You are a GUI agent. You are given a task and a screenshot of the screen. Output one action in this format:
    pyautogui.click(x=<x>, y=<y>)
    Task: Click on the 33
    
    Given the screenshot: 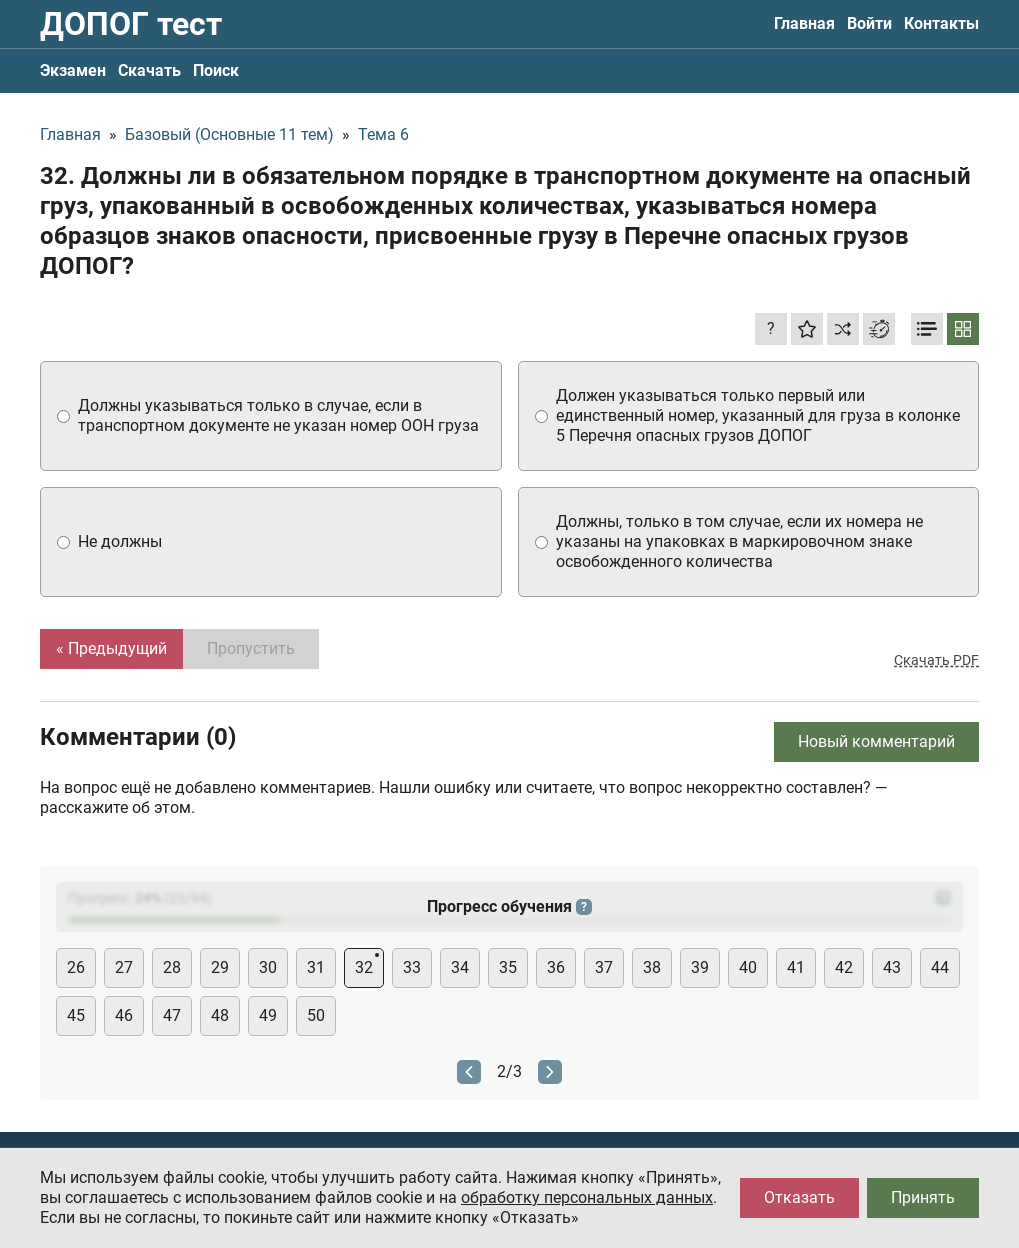 What is the action you would take?
    pyautogui.click(x=412, y=967)
    